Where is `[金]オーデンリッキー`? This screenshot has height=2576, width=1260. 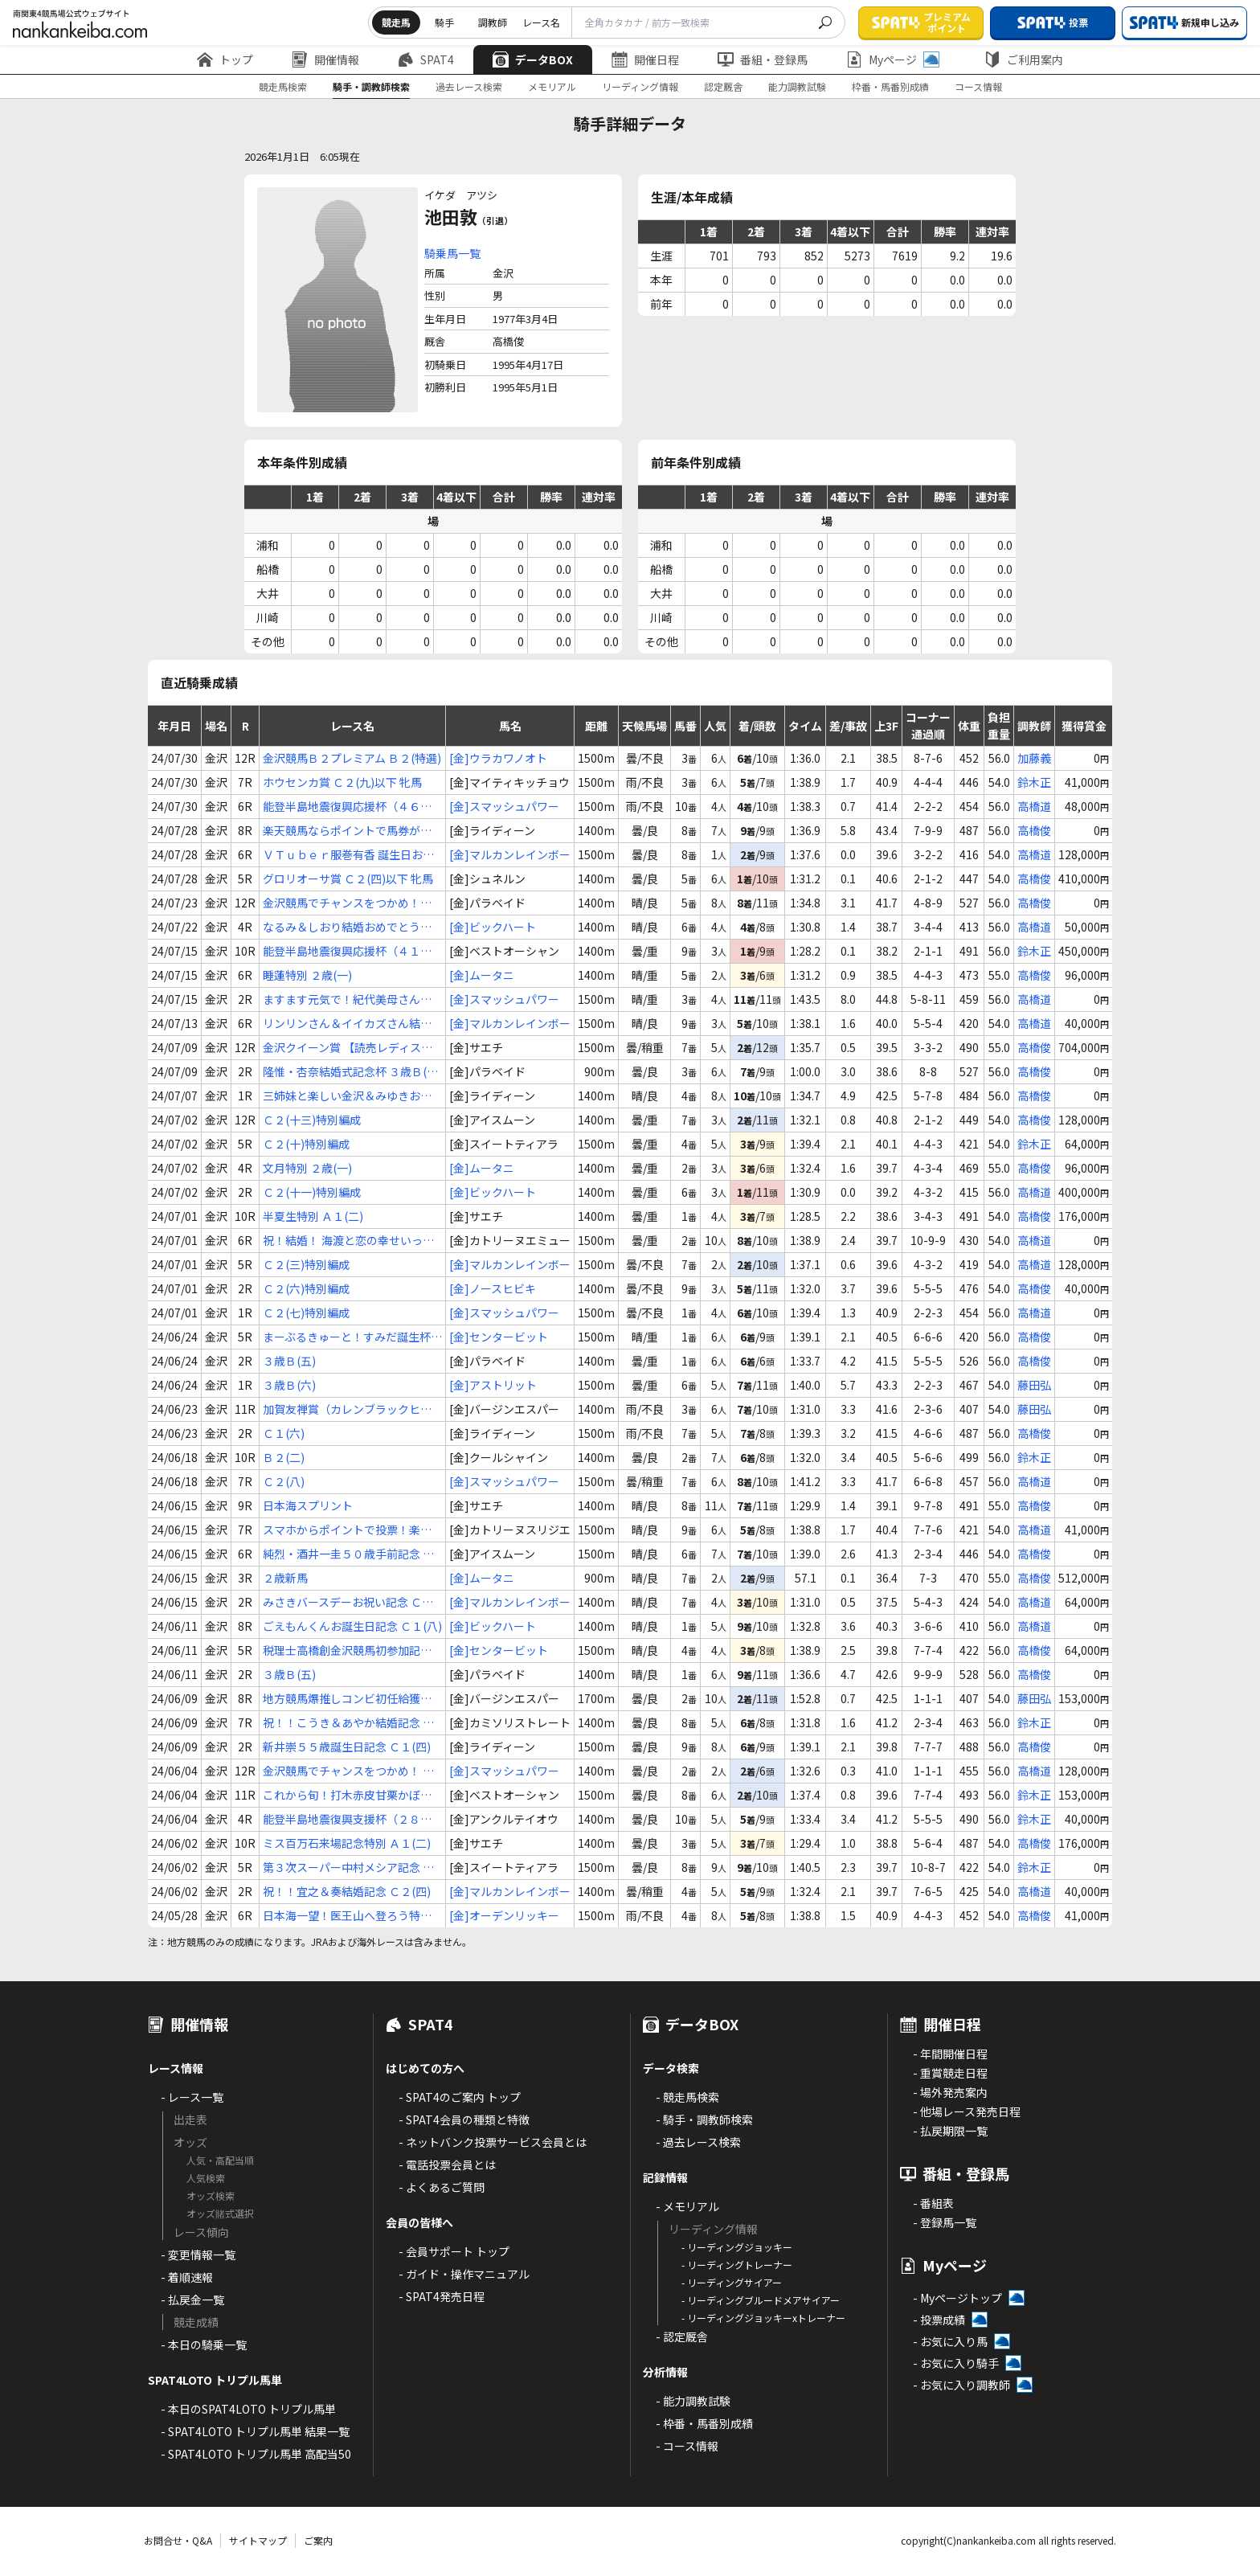
[金]オーデンリッキー is located at coordinates (504, 1915).